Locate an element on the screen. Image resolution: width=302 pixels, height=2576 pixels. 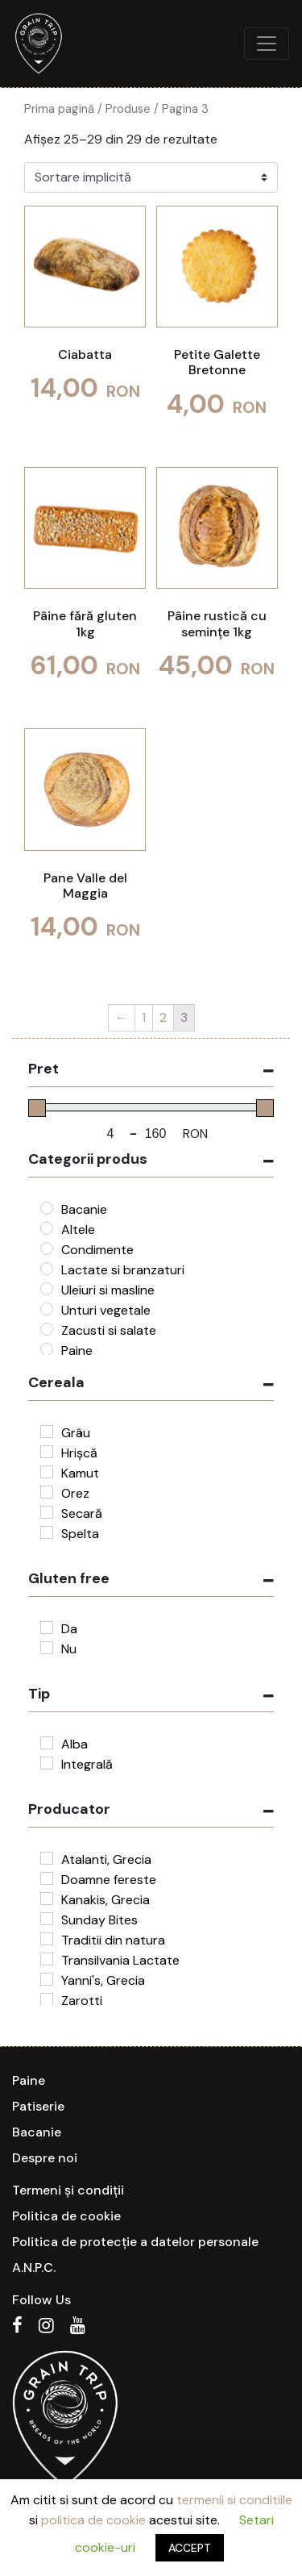
Bacanie is located at coordinates (36, 2132).